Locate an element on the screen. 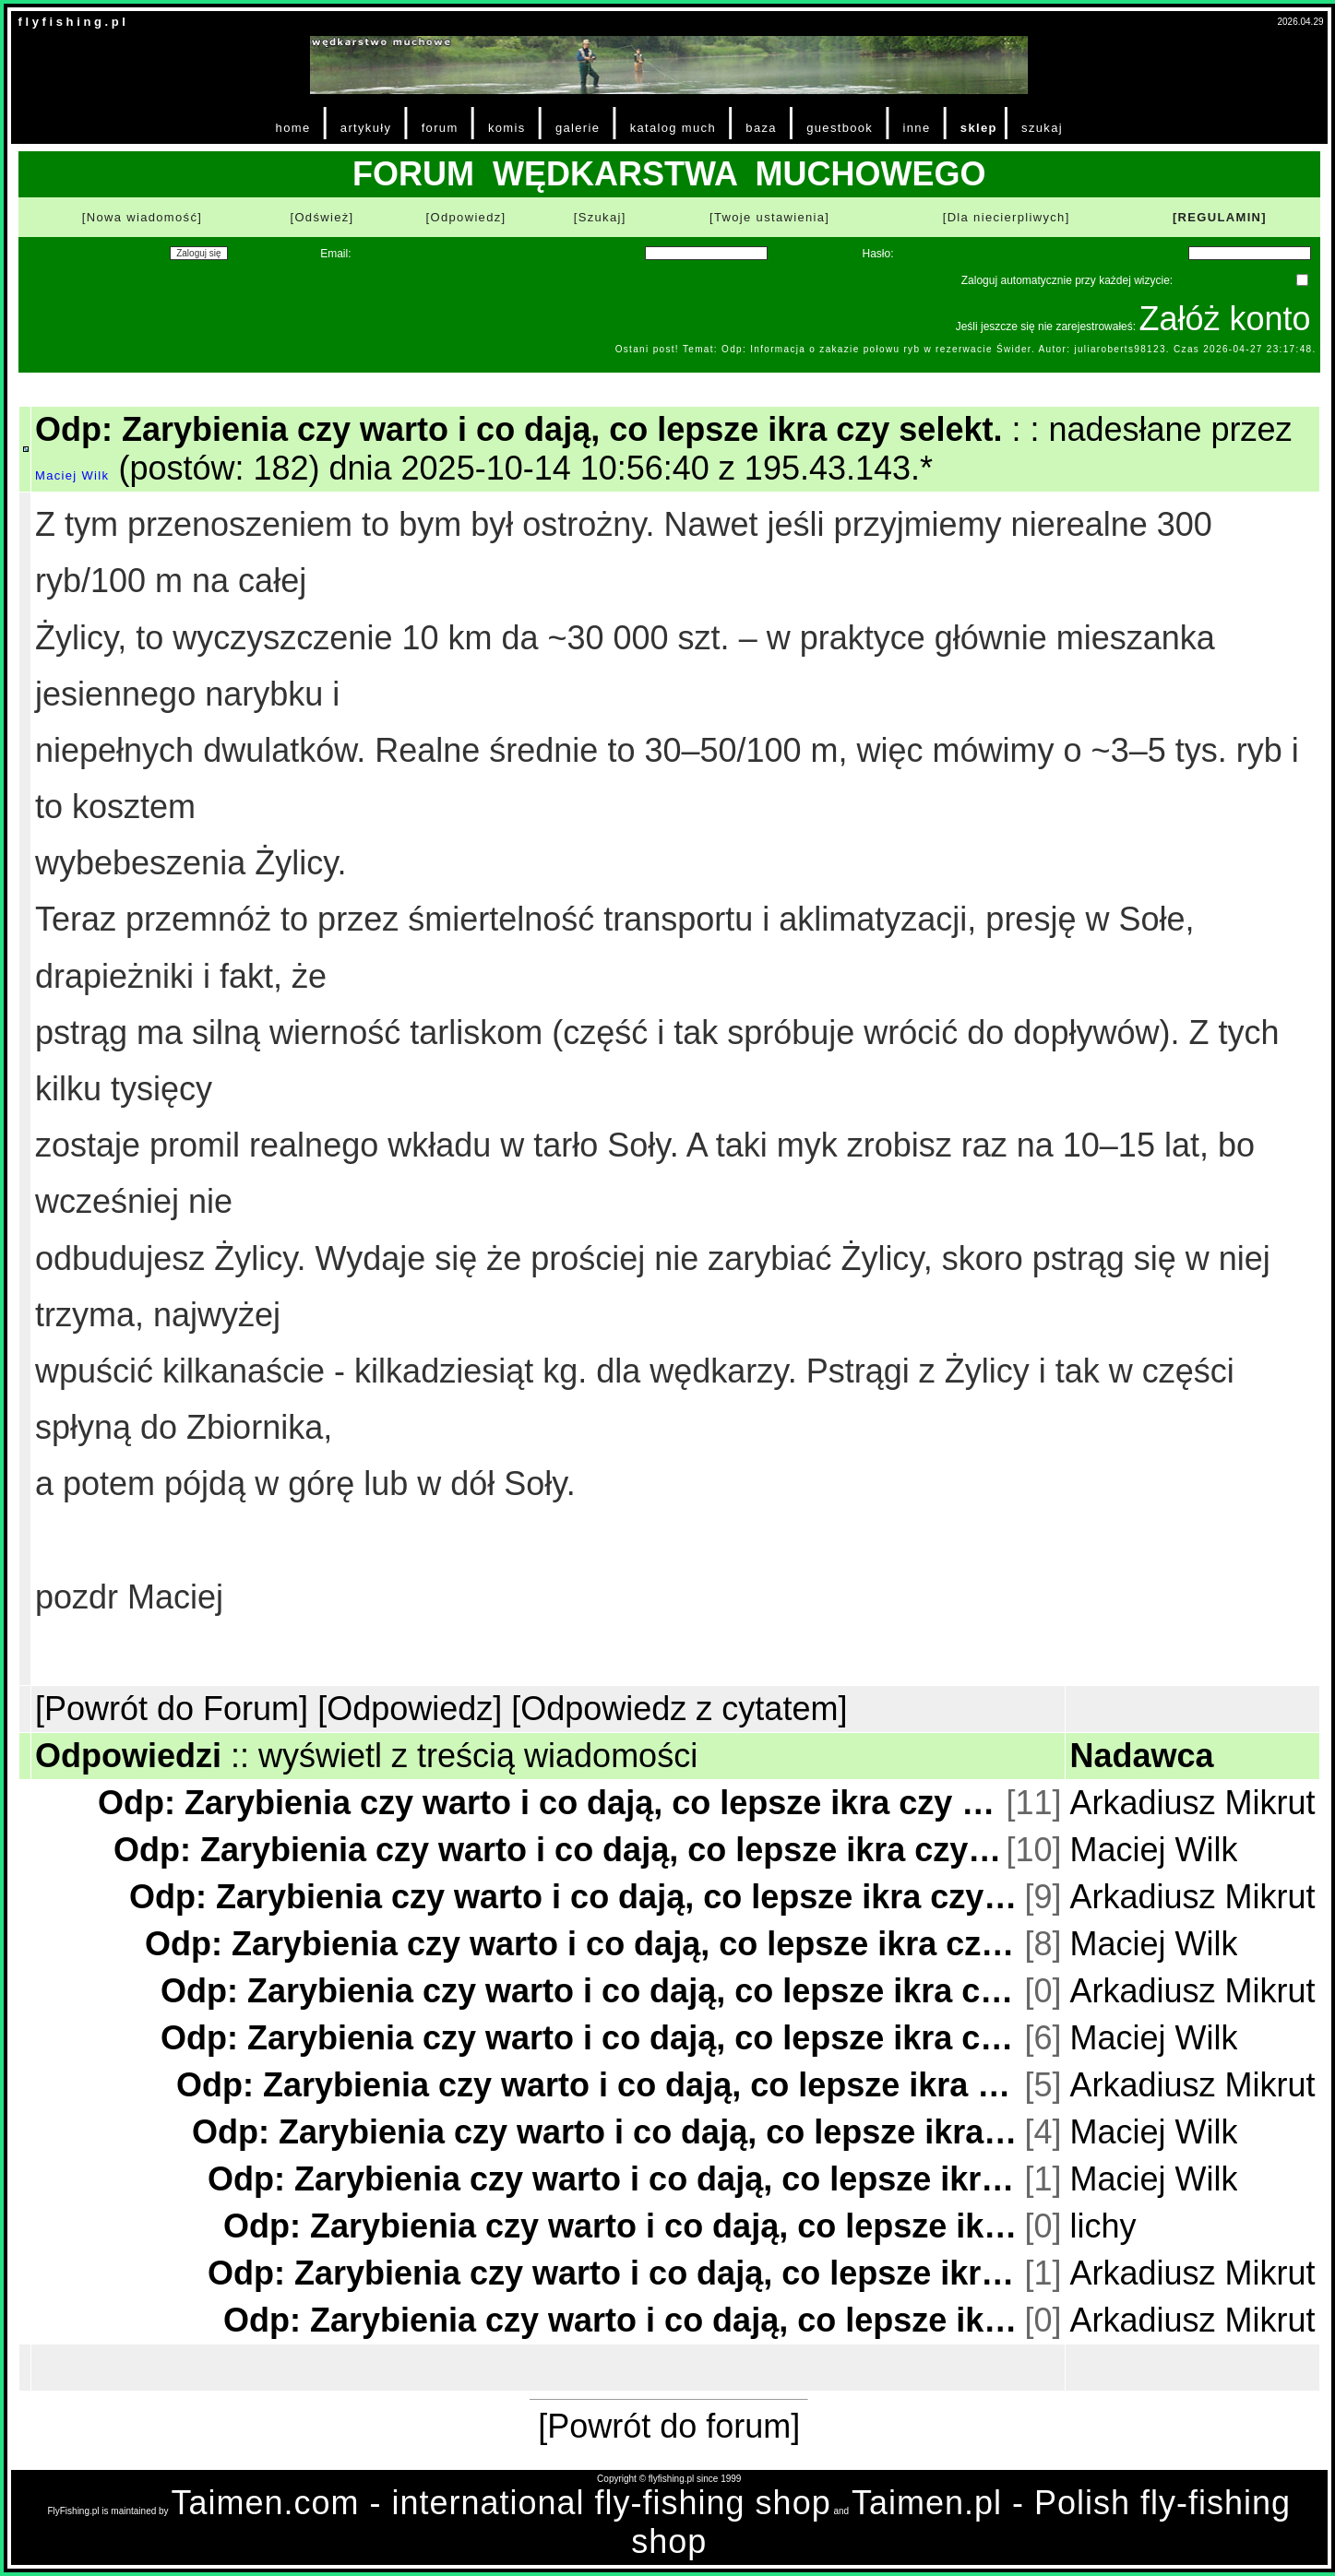 The image size is (1335, 2576). forum is located at coordinates (440, 128).